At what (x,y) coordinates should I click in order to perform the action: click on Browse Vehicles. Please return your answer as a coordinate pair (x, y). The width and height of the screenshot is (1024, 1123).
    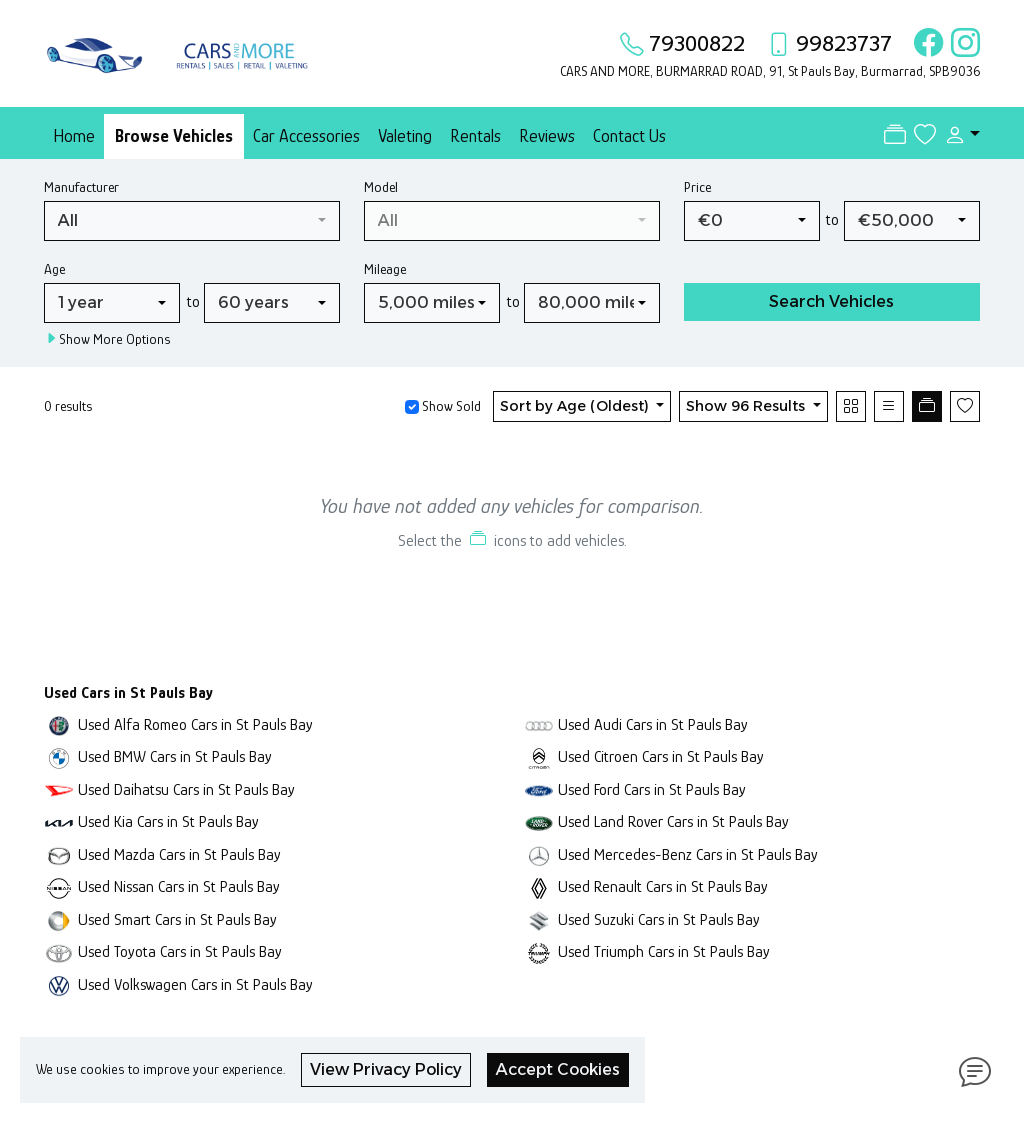
    Looking at the image, I should click on (174, 136).